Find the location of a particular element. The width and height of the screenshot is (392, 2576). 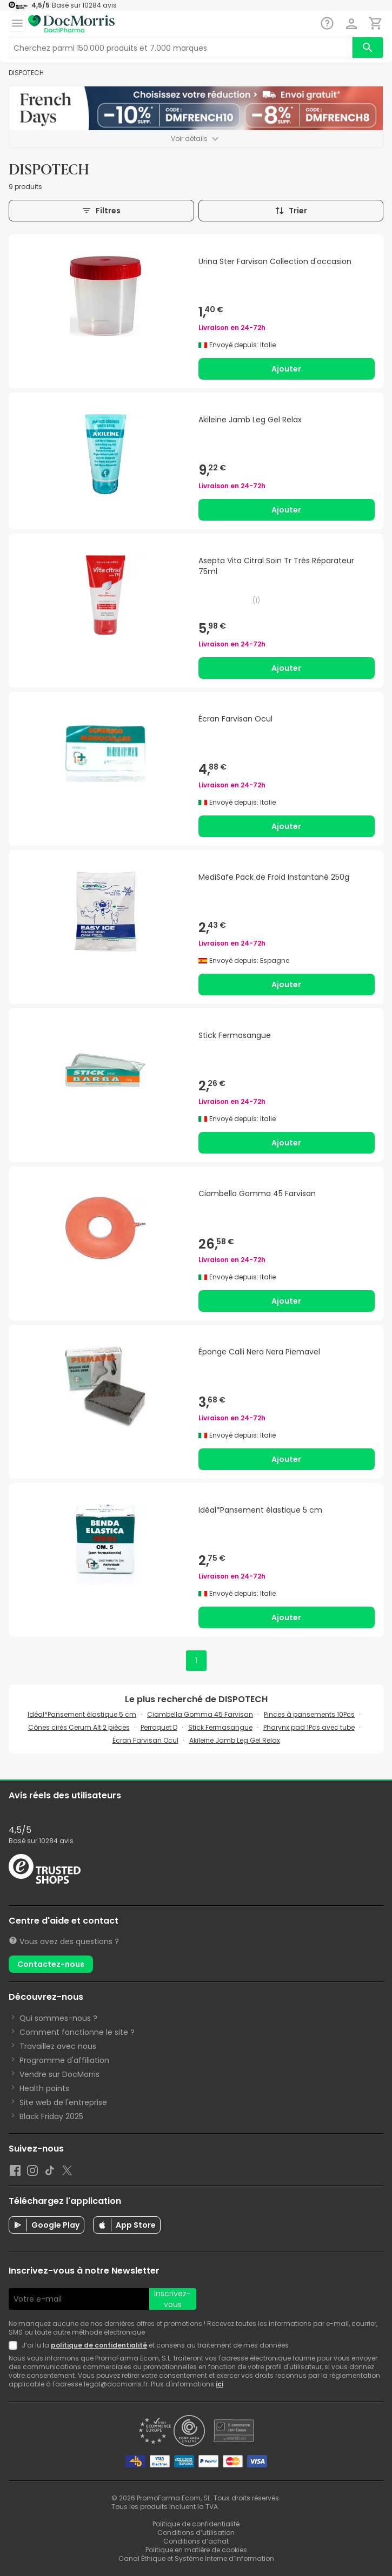

Politique de confidentialité is located at coordinates (196, 2523).